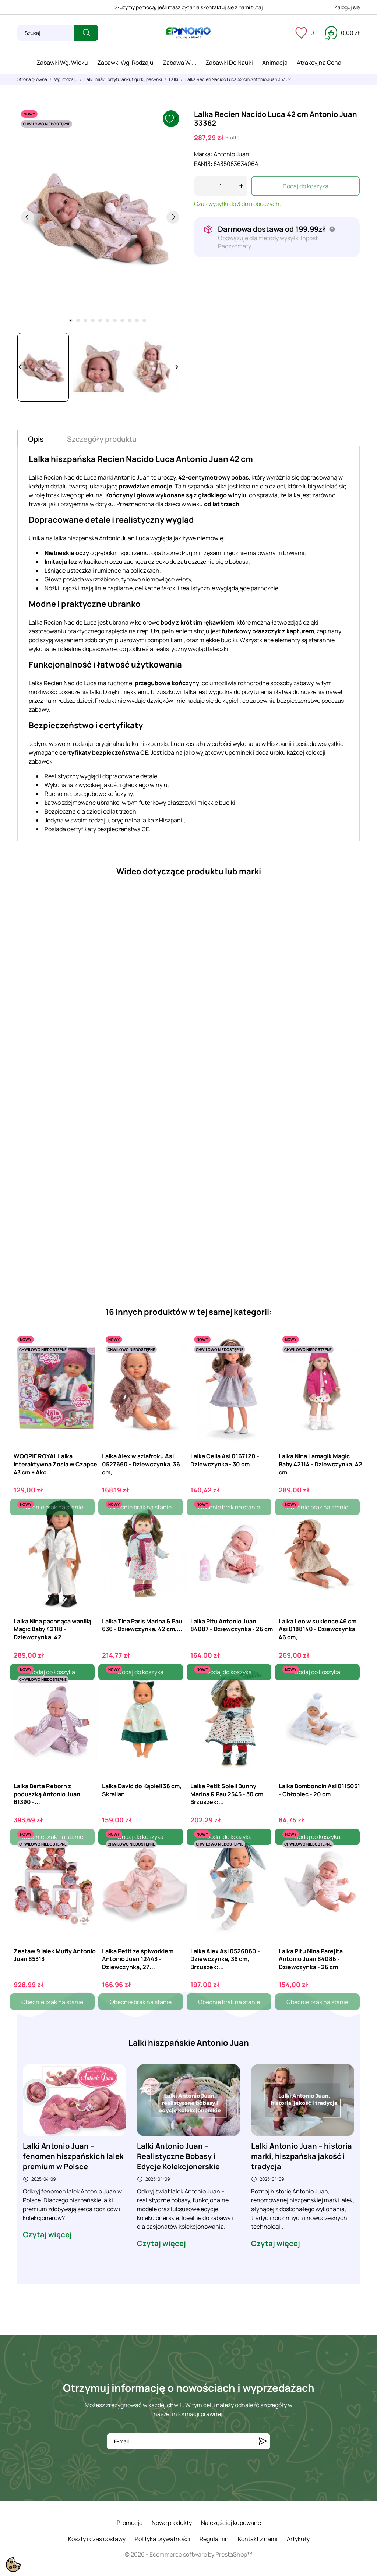  What do you see at coordinates (100, 217) in the screenshot?
I see `[tabpanel]` at bounding box center [100, 217].